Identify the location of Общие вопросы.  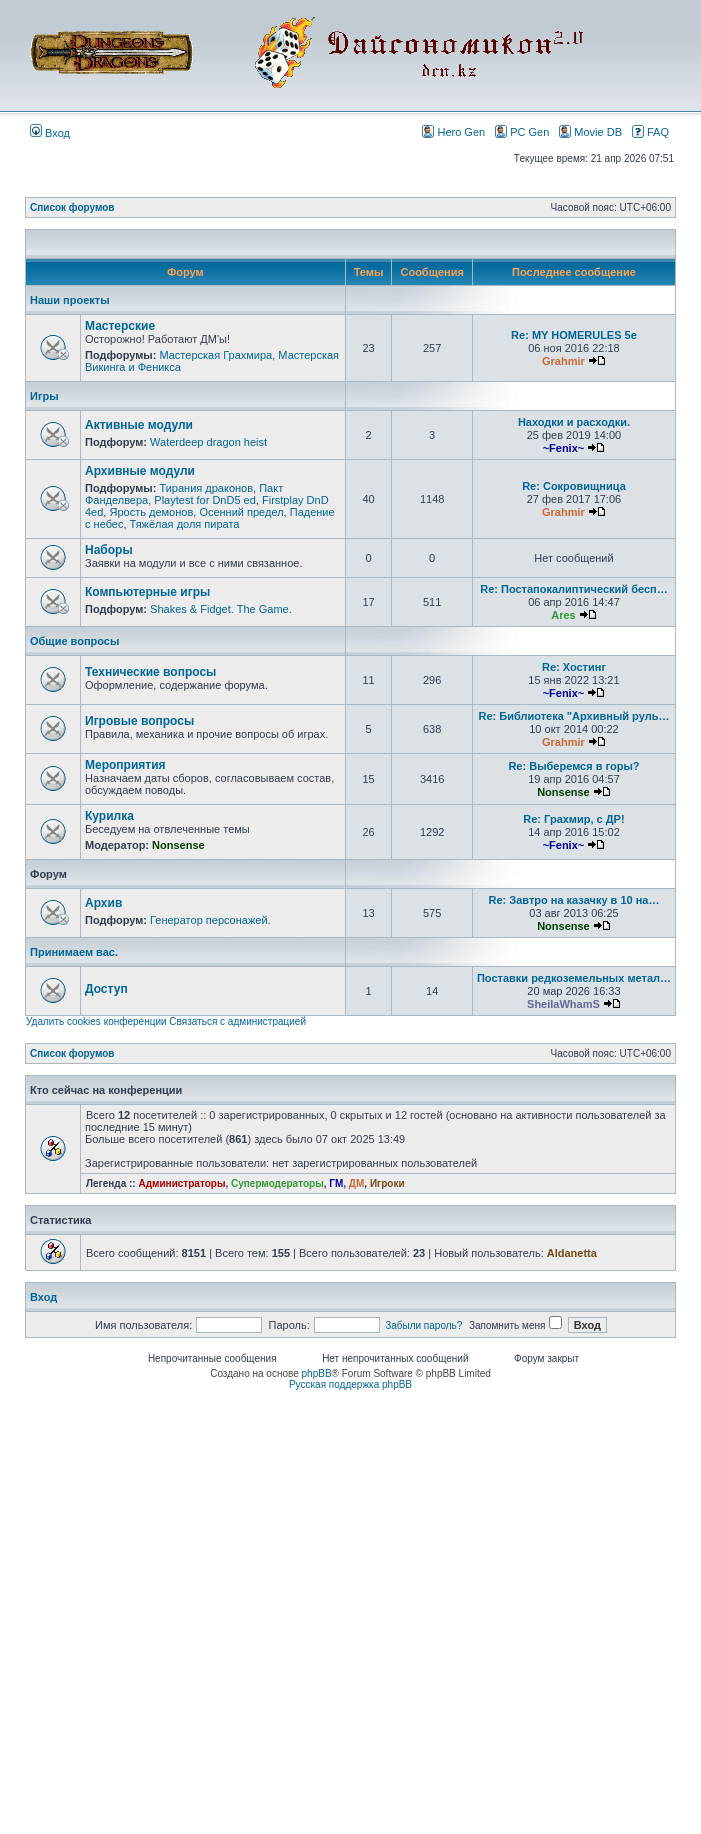
(74, 641).